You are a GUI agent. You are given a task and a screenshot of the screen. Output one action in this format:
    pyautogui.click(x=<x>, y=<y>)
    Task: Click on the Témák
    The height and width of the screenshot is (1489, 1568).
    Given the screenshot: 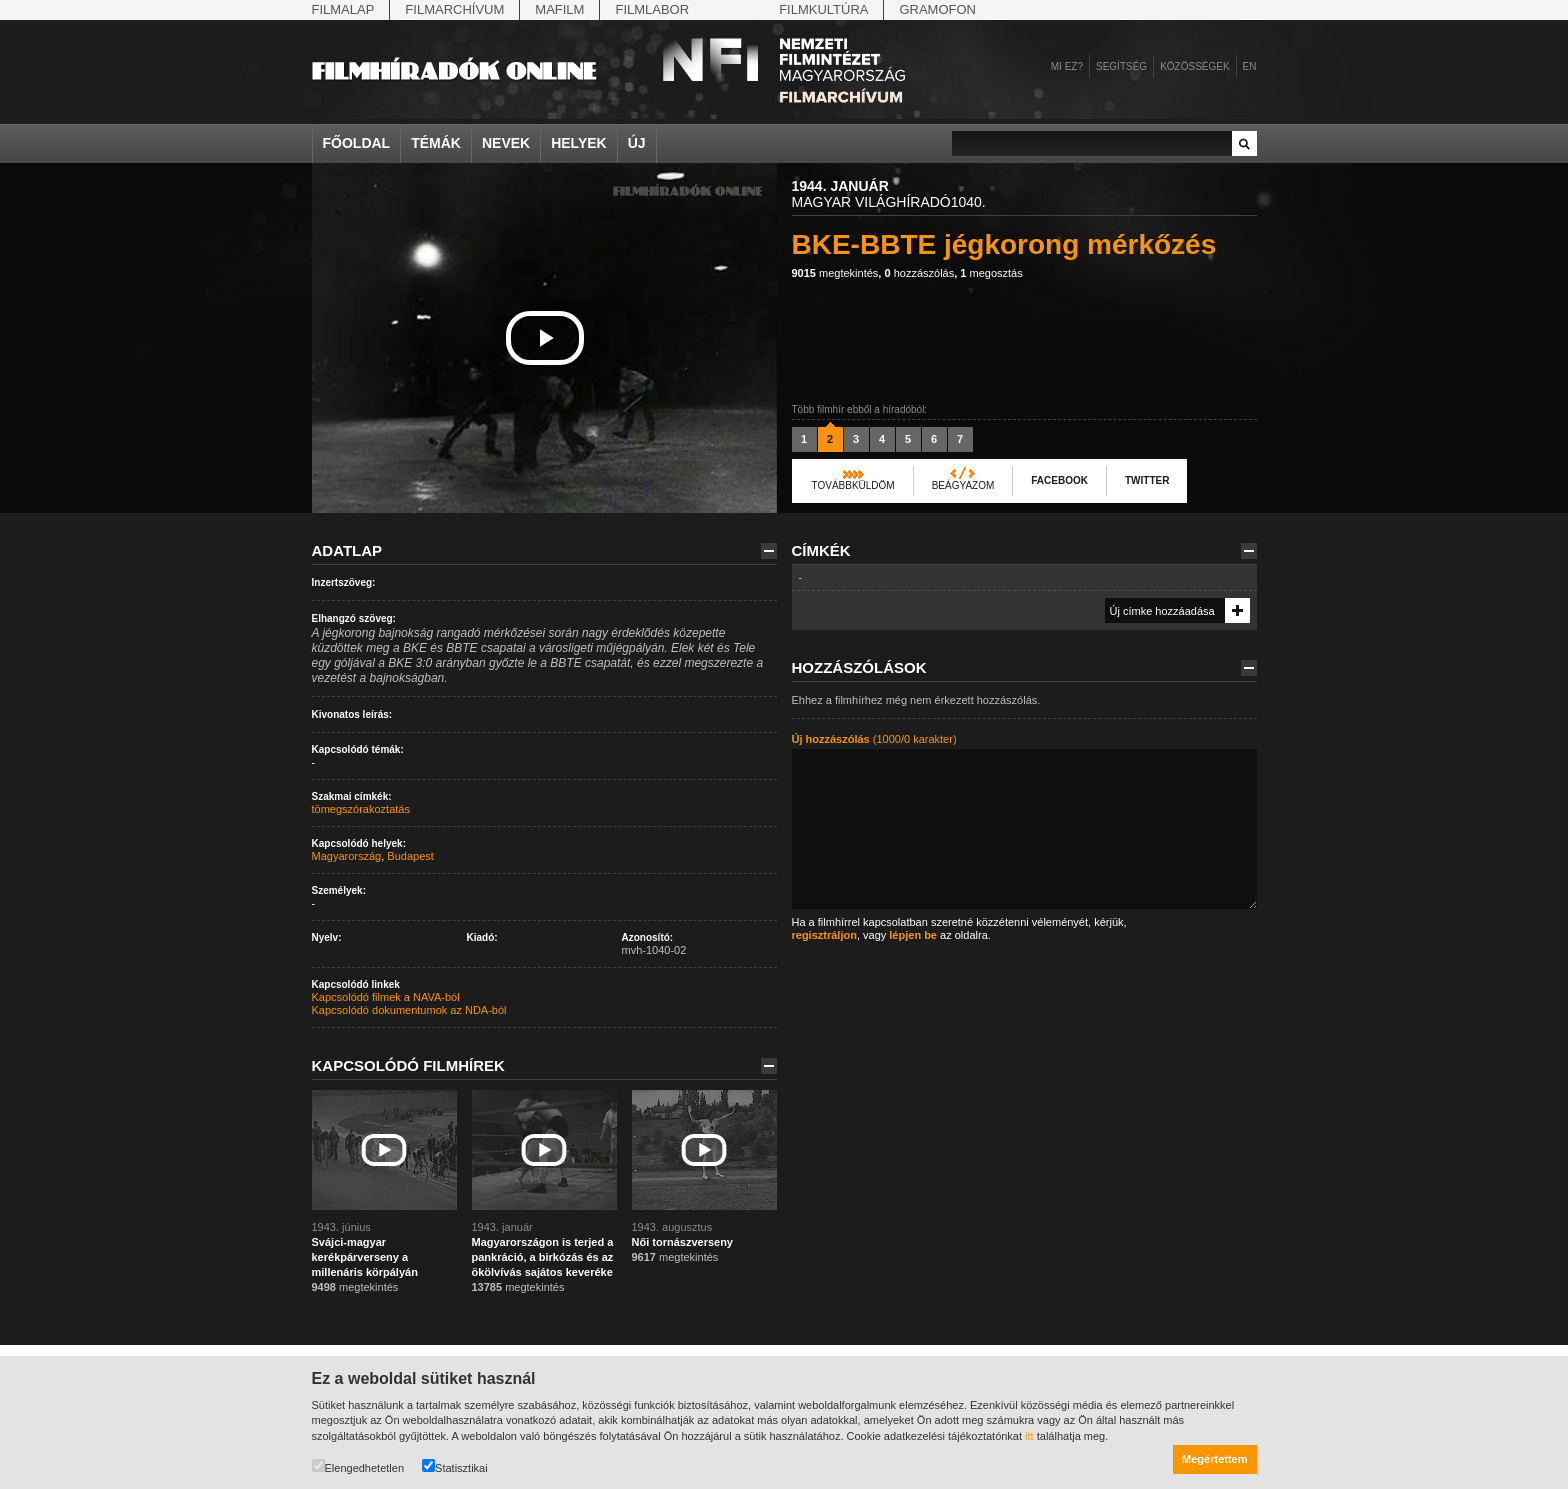 What is the action you would take?
    pyautogui.click(x=436, y=143)
    